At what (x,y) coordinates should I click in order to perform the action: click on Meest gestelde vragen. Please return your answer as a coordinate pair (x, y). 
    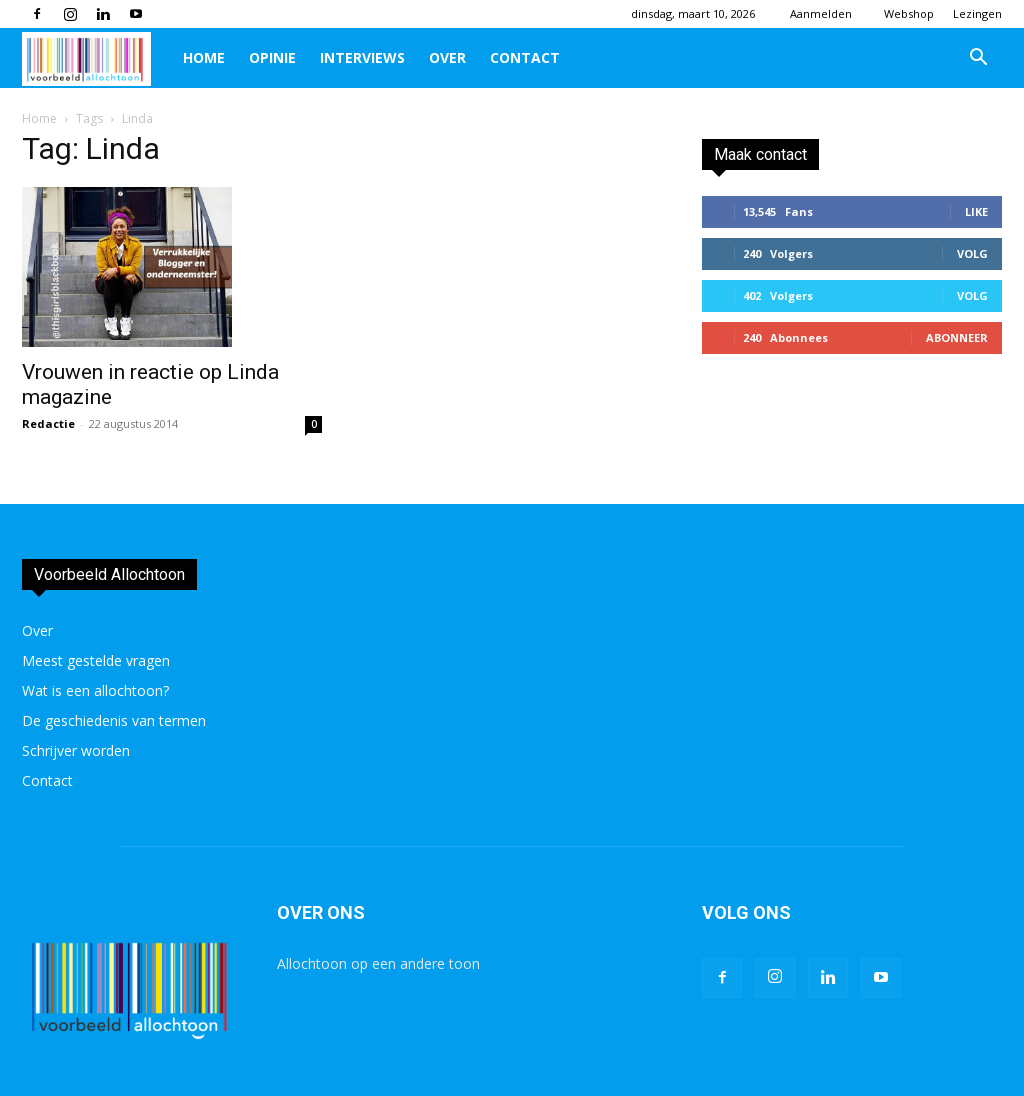
    Looking at the image, I should click on (96, 660).